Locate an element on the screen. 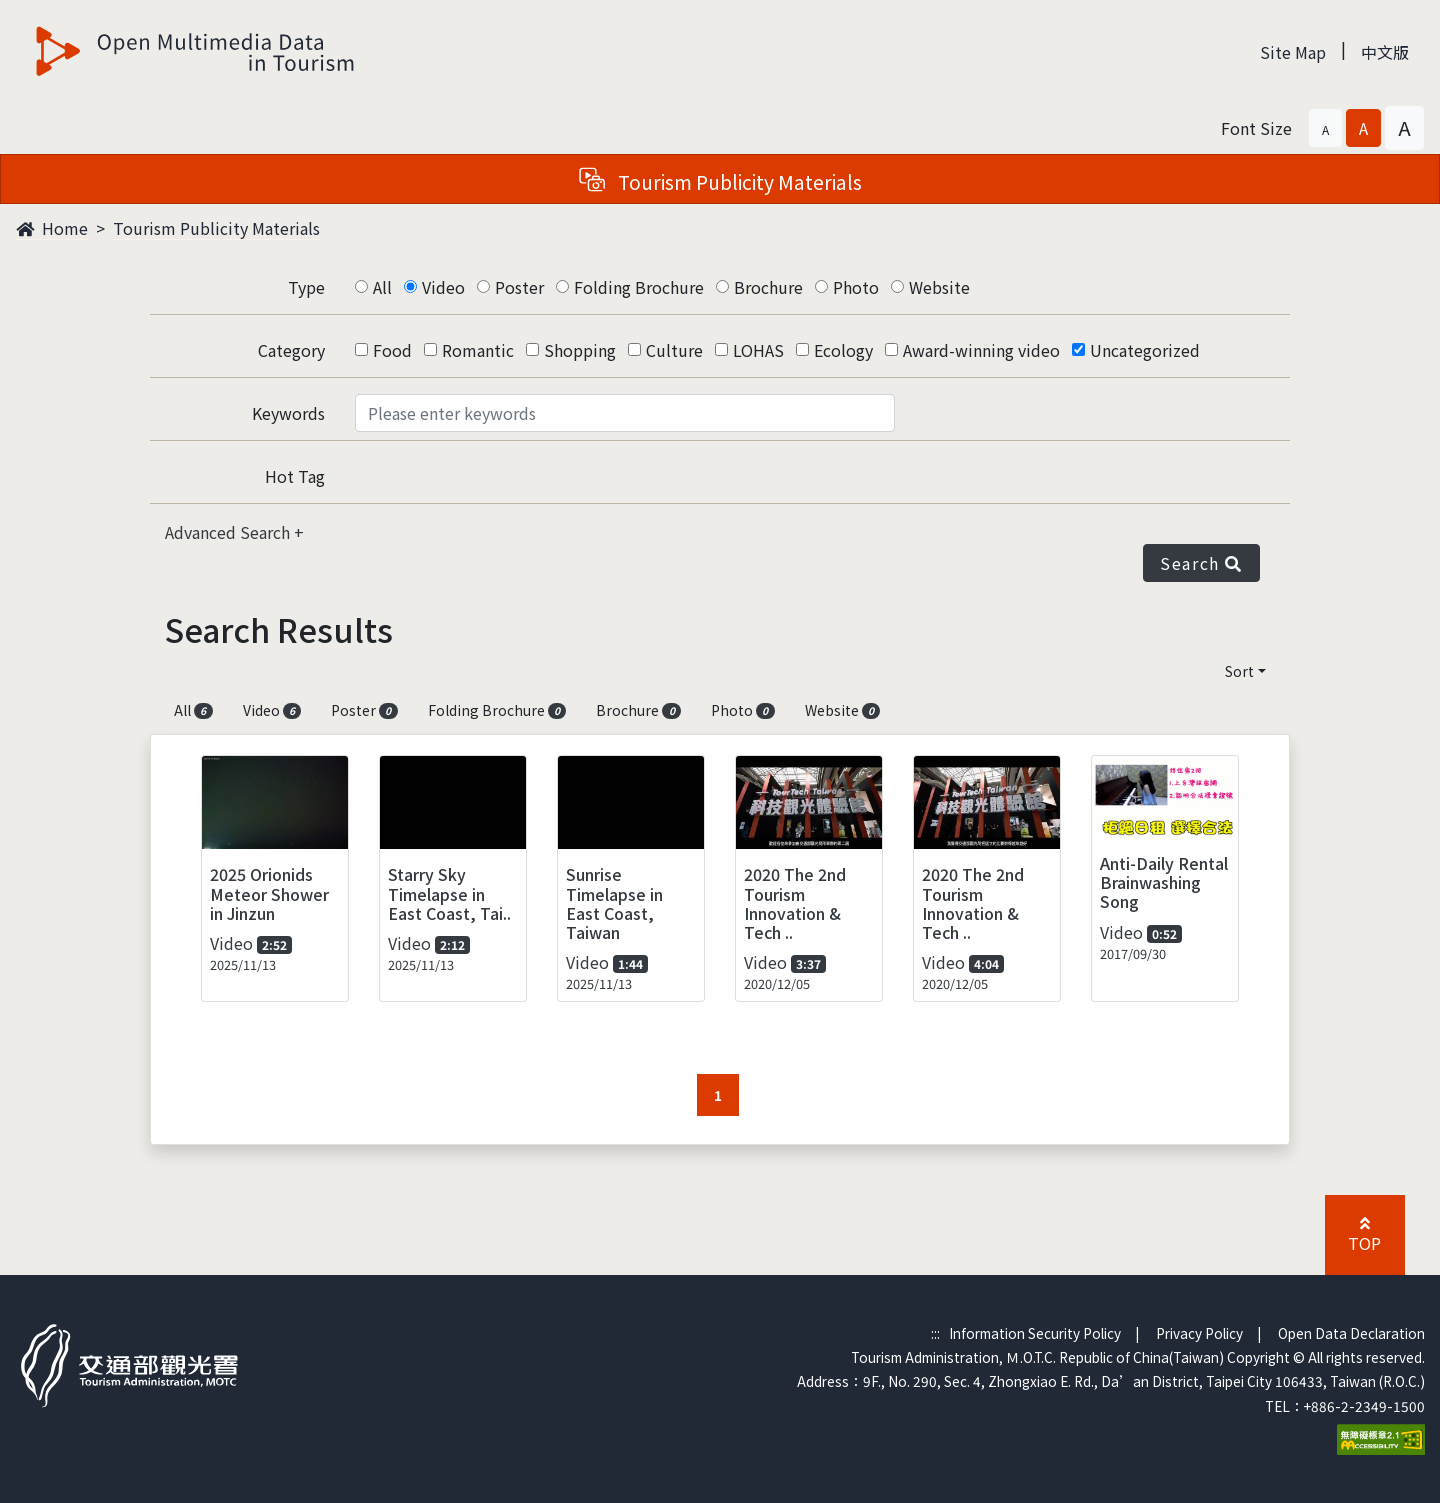 This screenshot has height=1503, width=1440. Culture is located at coordinates (674, 350).